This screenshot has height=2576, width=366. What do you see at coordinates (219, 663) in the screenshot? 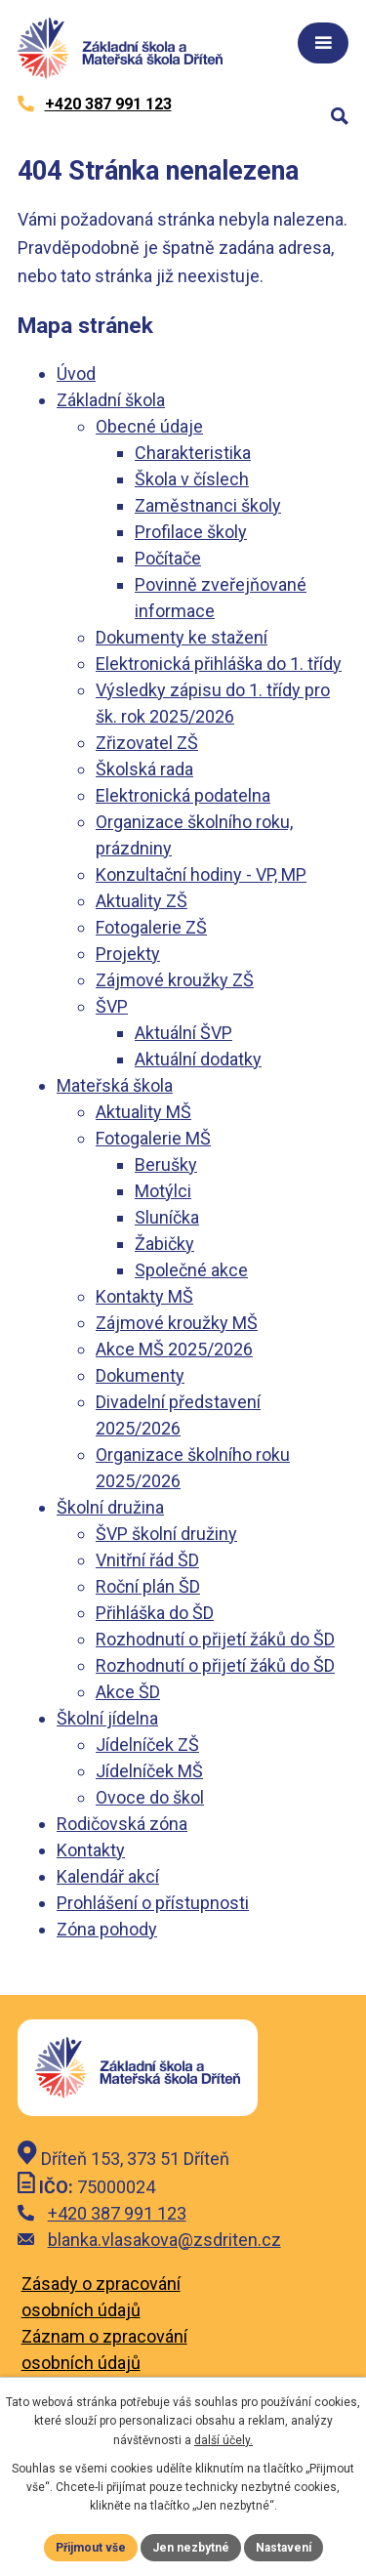
I see `Elektronická přihláška do 1. třídy` at bounding box center [219, 663].